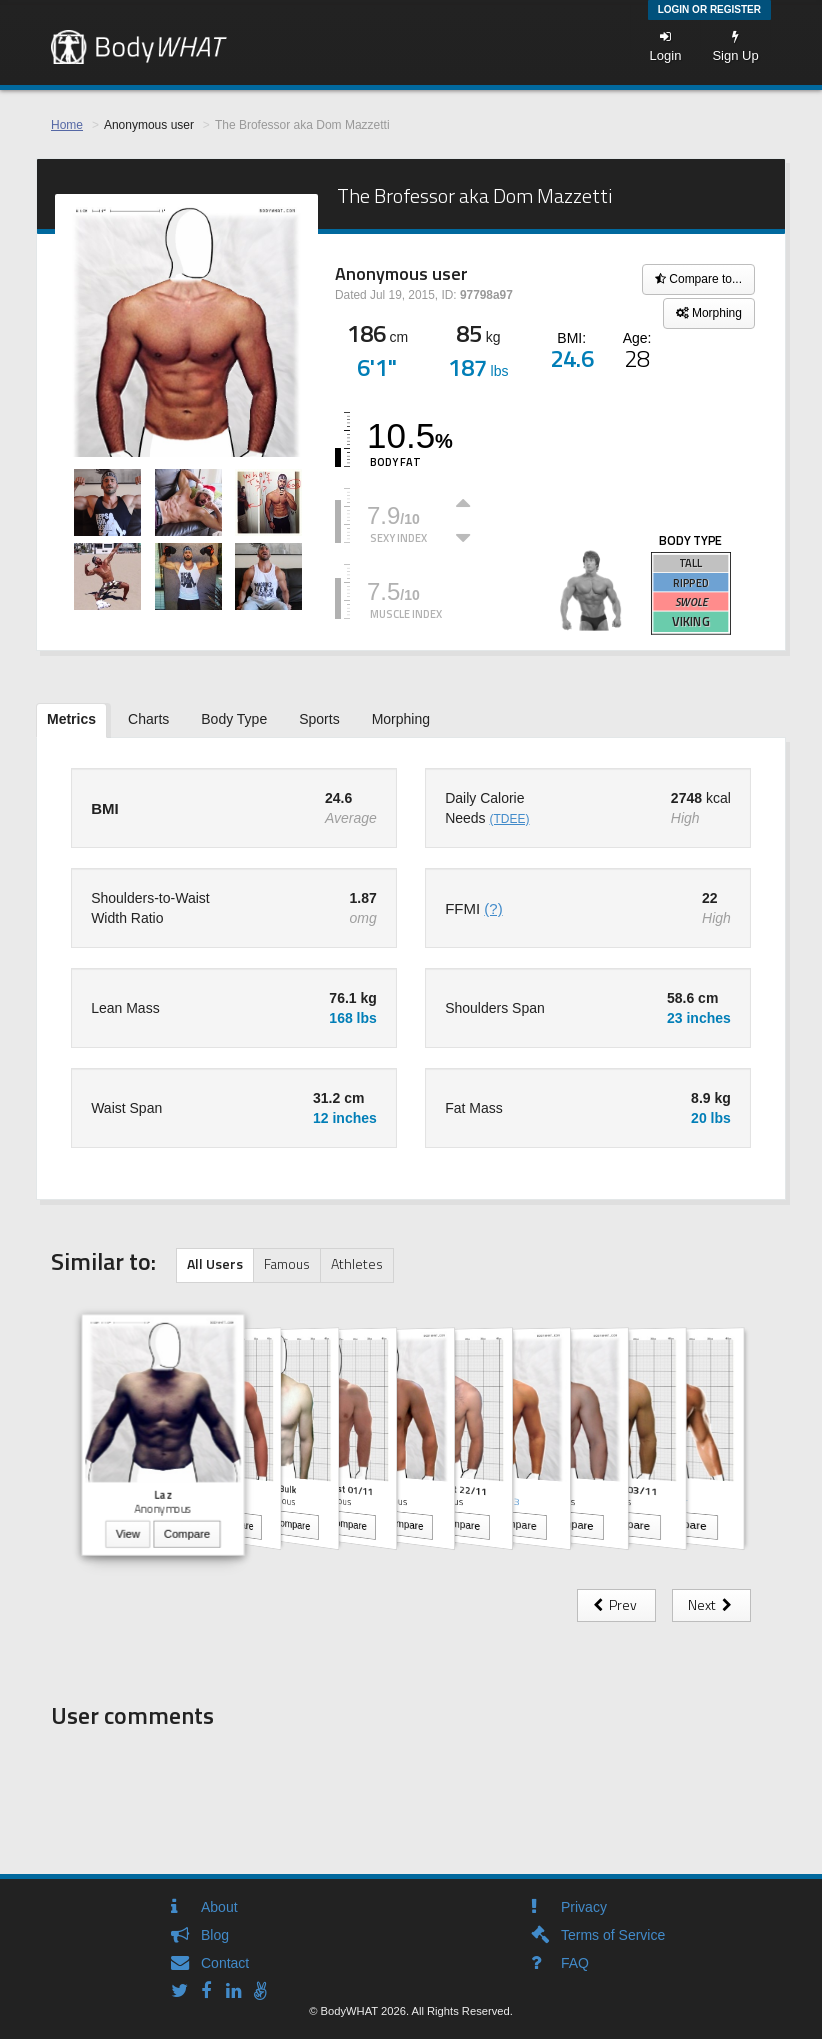 Image resolution: width=822 pixels, height=2039 pixels. I want to click on About, so click(219, 1907).